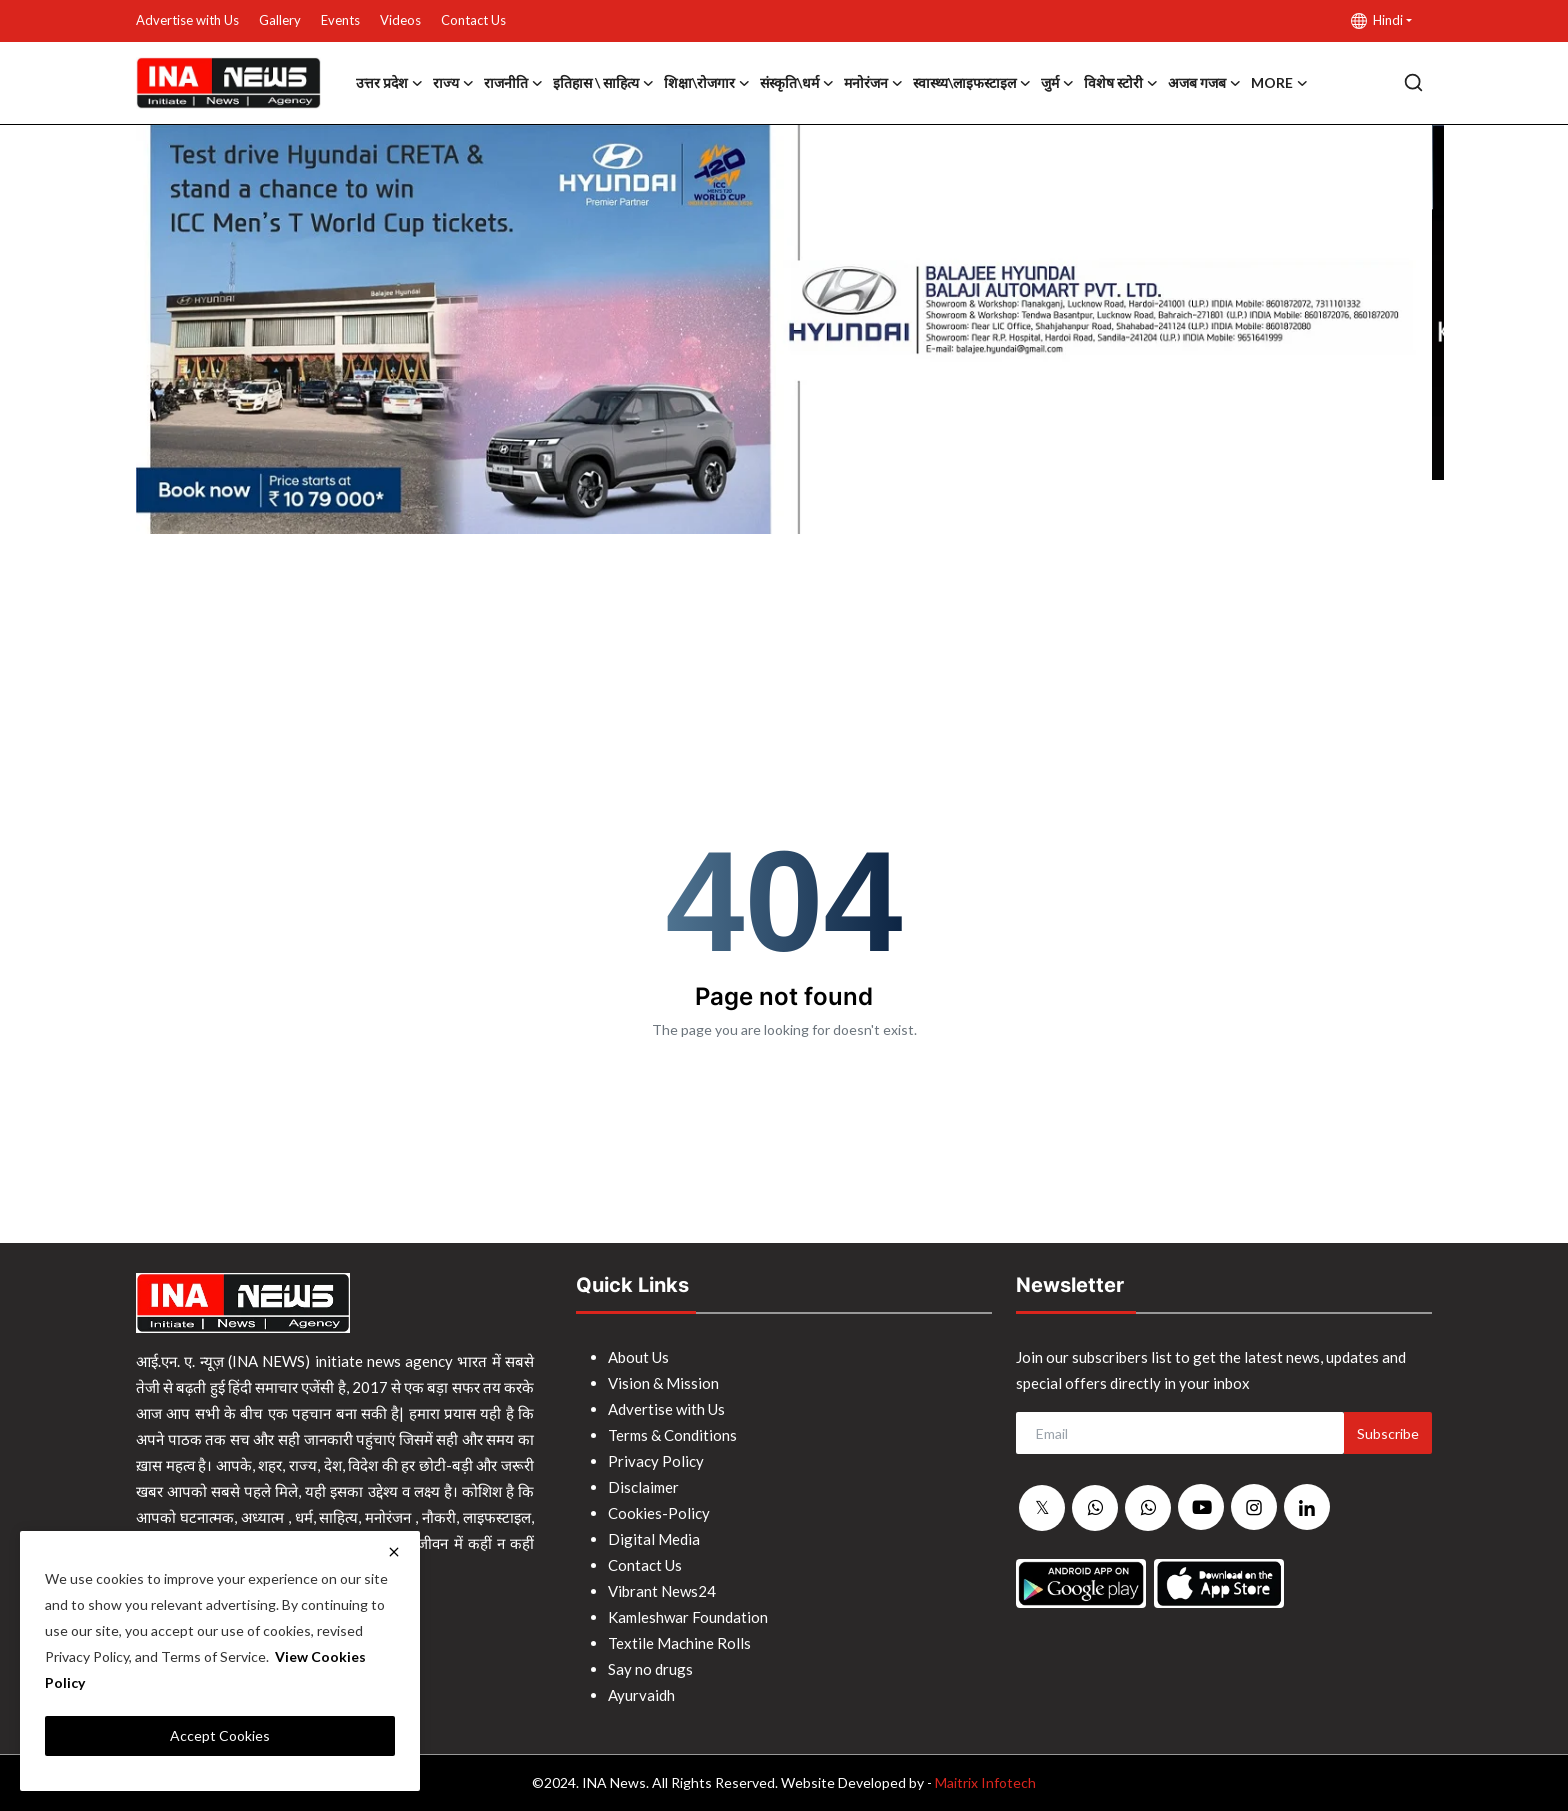 The image size is (1568, 1811). What do you see at coordinates (672, 1435) in the screenshot?
I see `Terms & Conditions` at bounding box center [672, 1435].